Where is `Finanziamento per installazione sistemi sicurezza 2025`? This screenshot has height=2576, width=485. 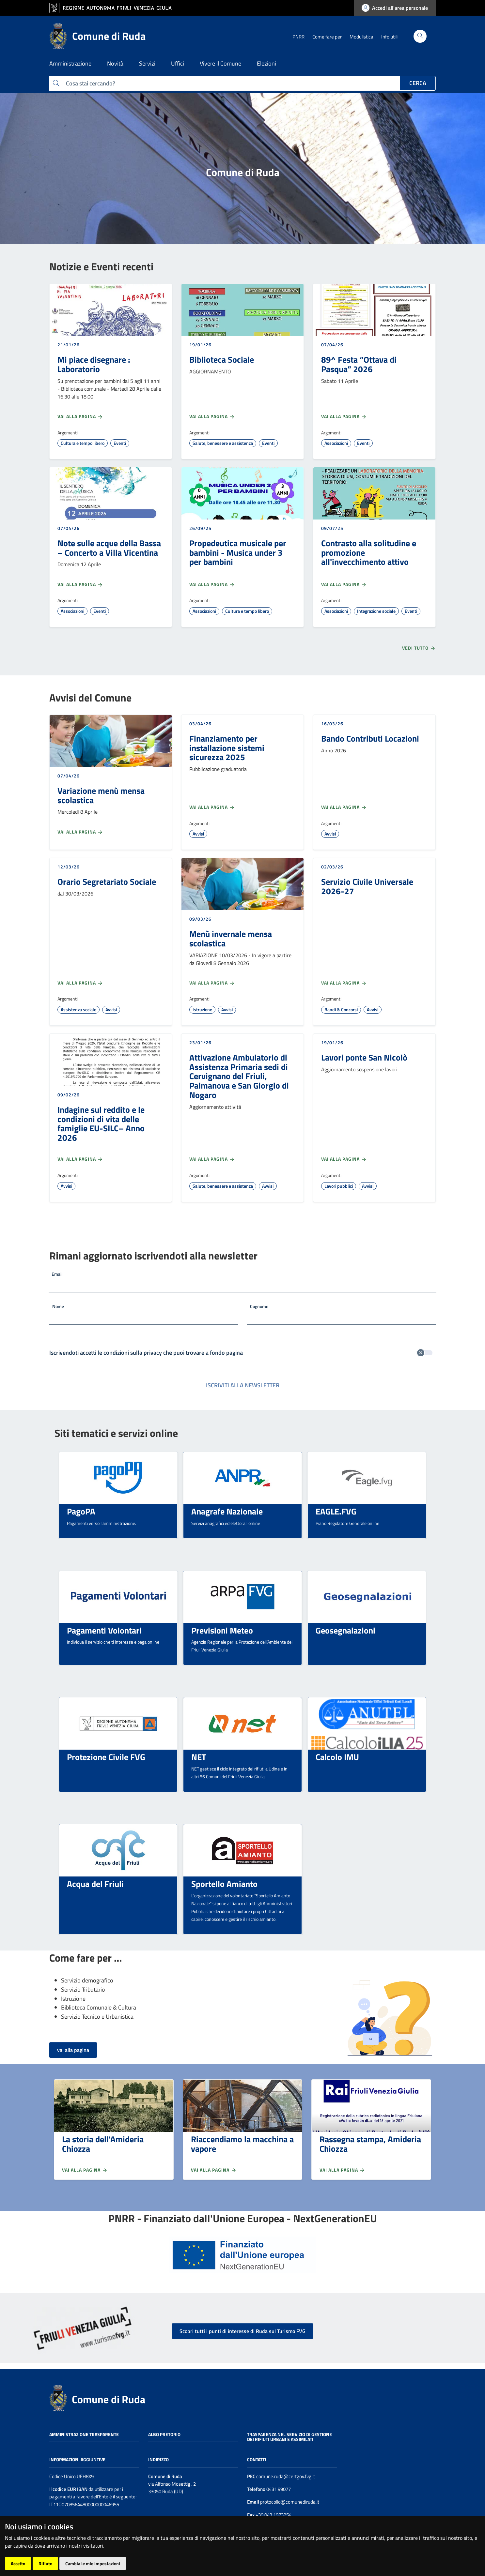
Finanziamento per installazione sistemi sicurezza 2025 is located at coordinates (226, 747).